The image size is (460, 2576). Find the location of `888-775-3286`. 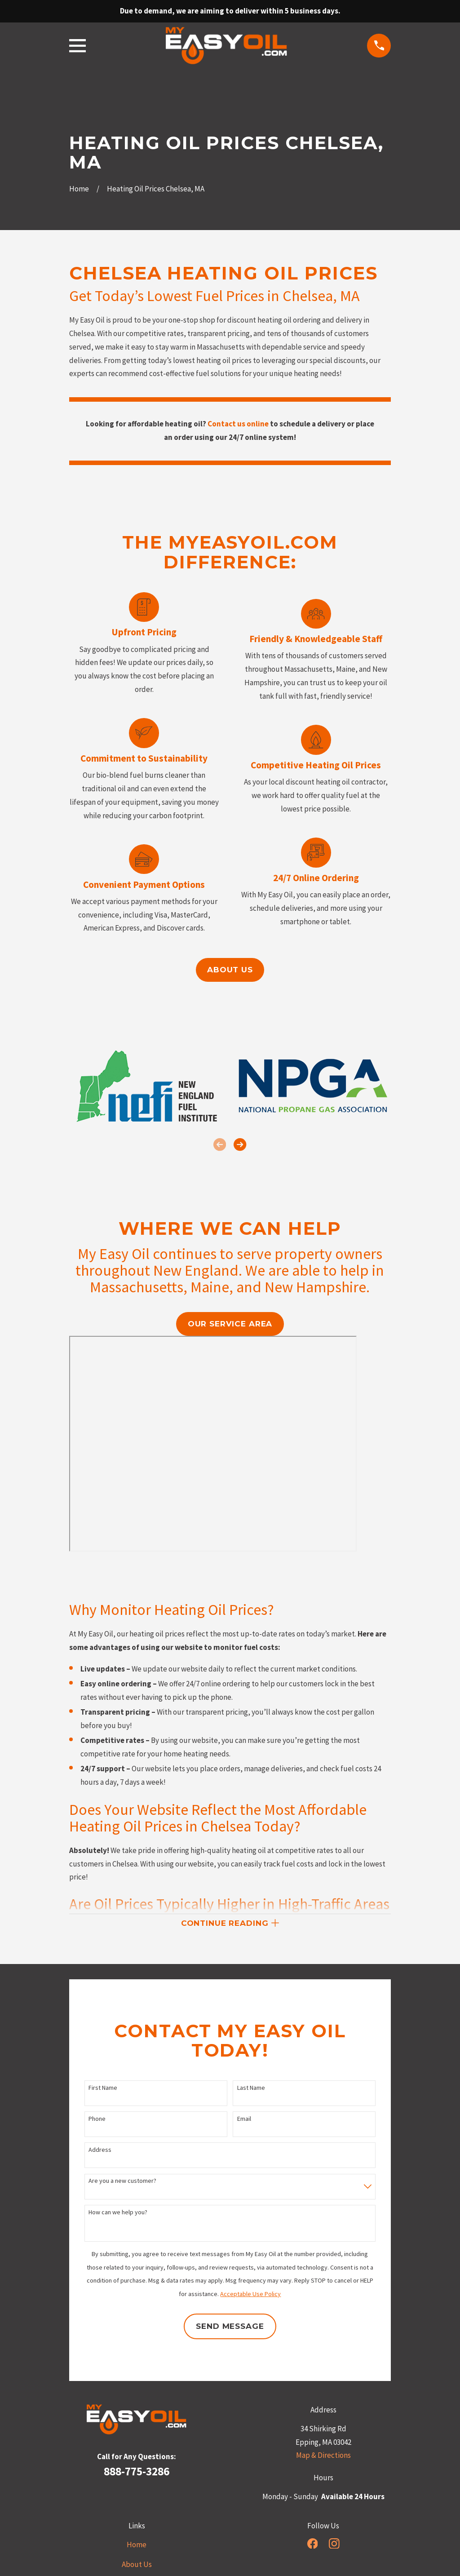

888-775-3286 is located at coordinates (136, 2473).